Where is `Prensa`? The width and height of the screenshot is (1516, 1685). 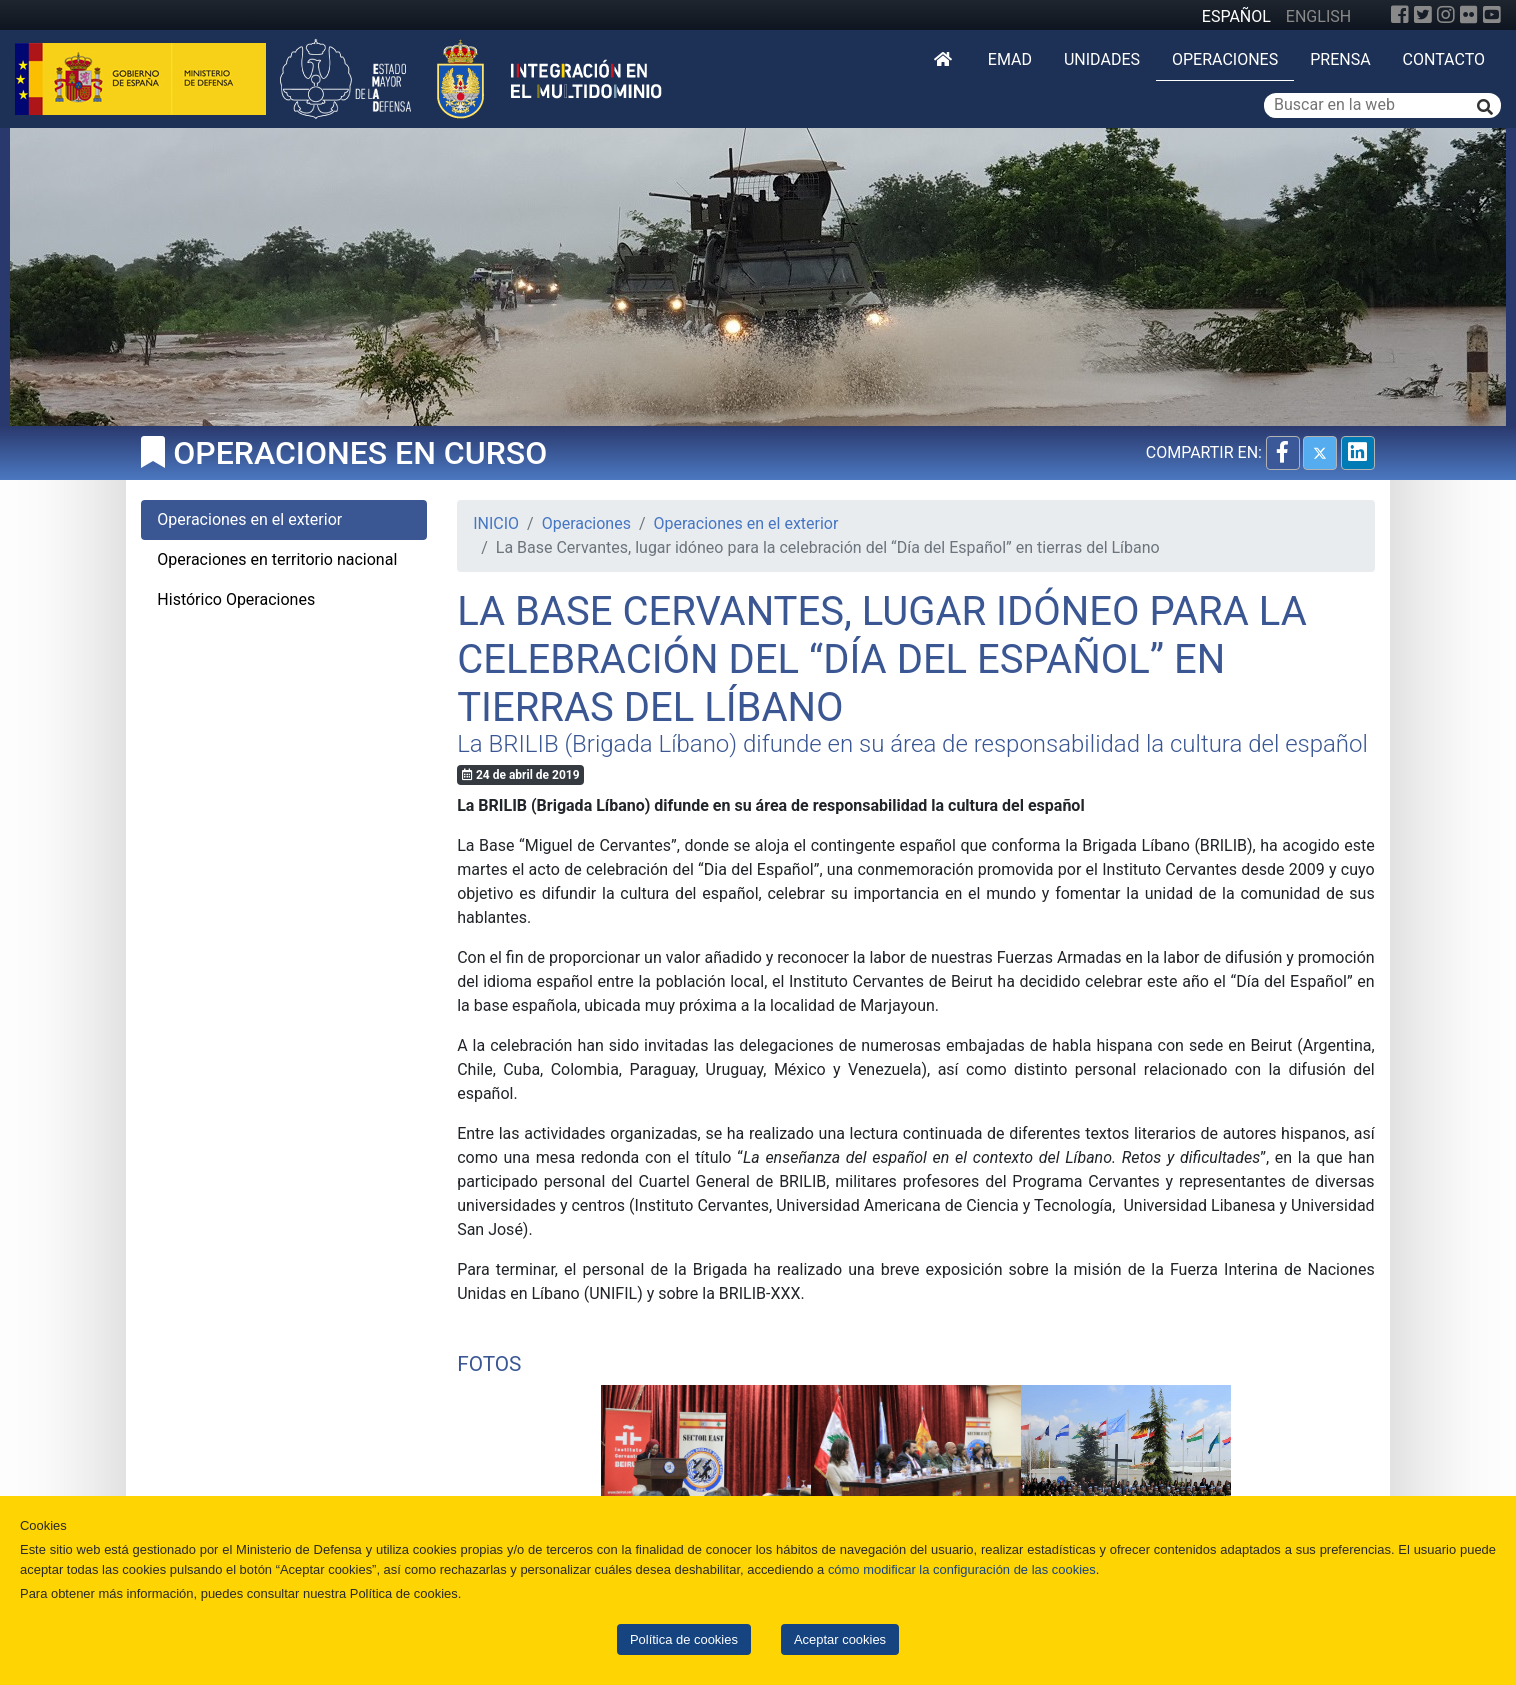
Prensa is located at coordinates (1340, 59).